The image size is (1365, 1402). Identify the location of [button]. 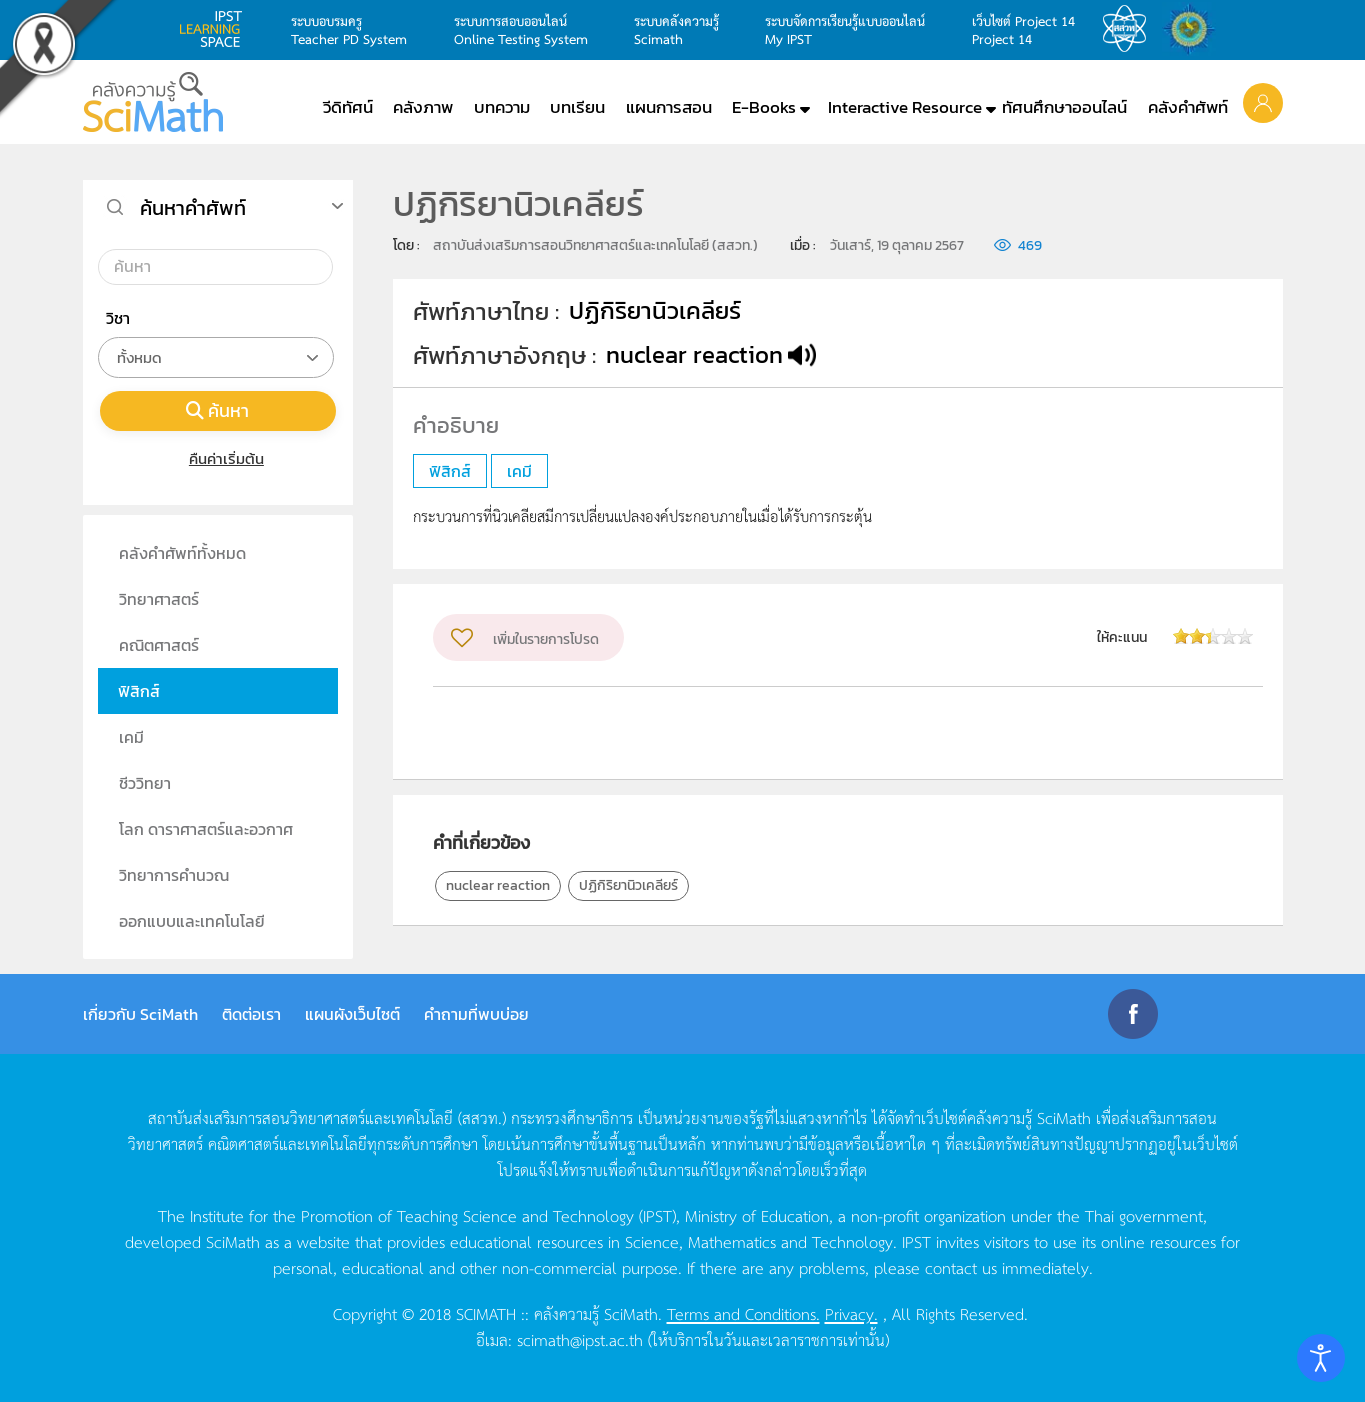
(1263, 102).